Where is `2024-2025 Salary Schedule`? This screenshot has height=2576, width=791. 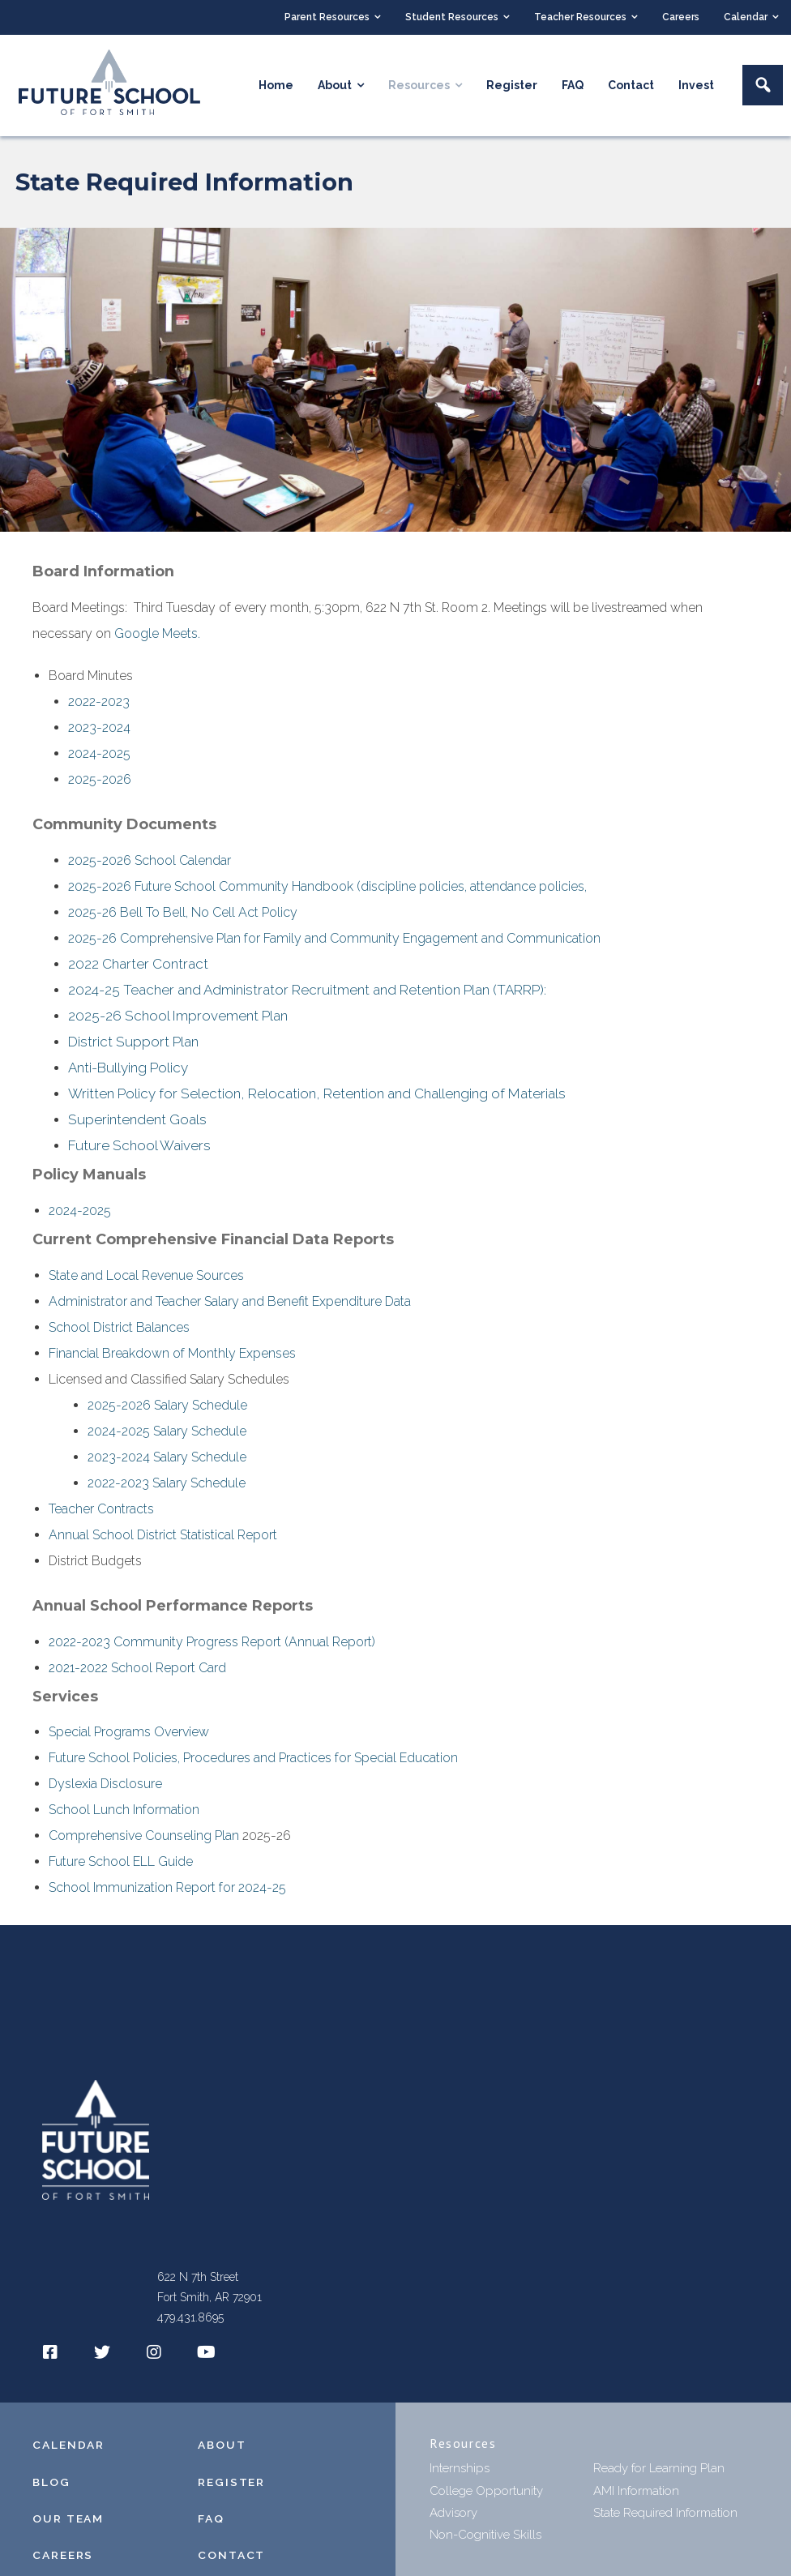 2024-2025 Salary Schedule is located at coordinates (167, 1439).